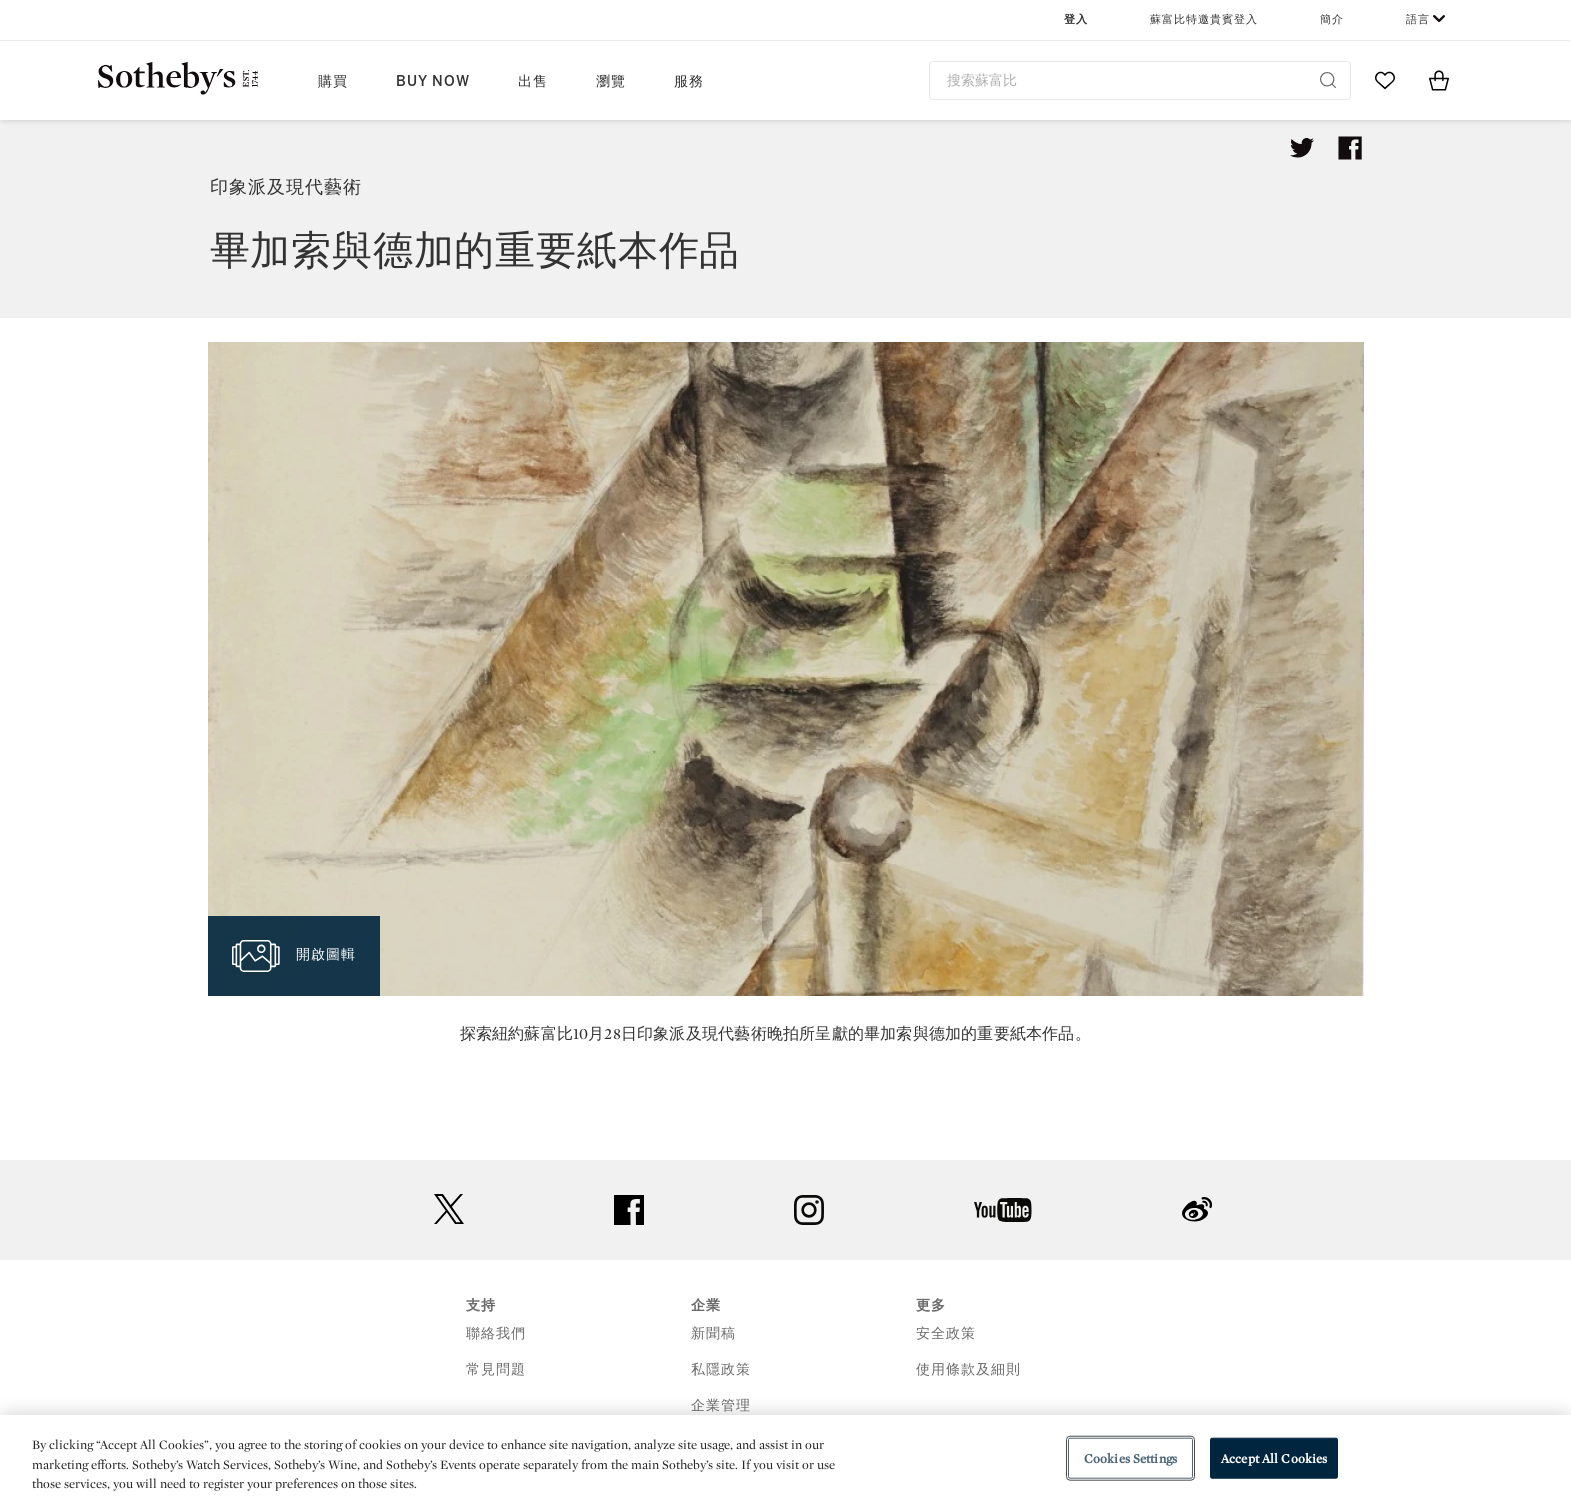 The image size is (1571, 1504). What do you see at coordinates (946, 1333) in the screenshot?
I see `安全政策` at bounding box center [946, 1333].